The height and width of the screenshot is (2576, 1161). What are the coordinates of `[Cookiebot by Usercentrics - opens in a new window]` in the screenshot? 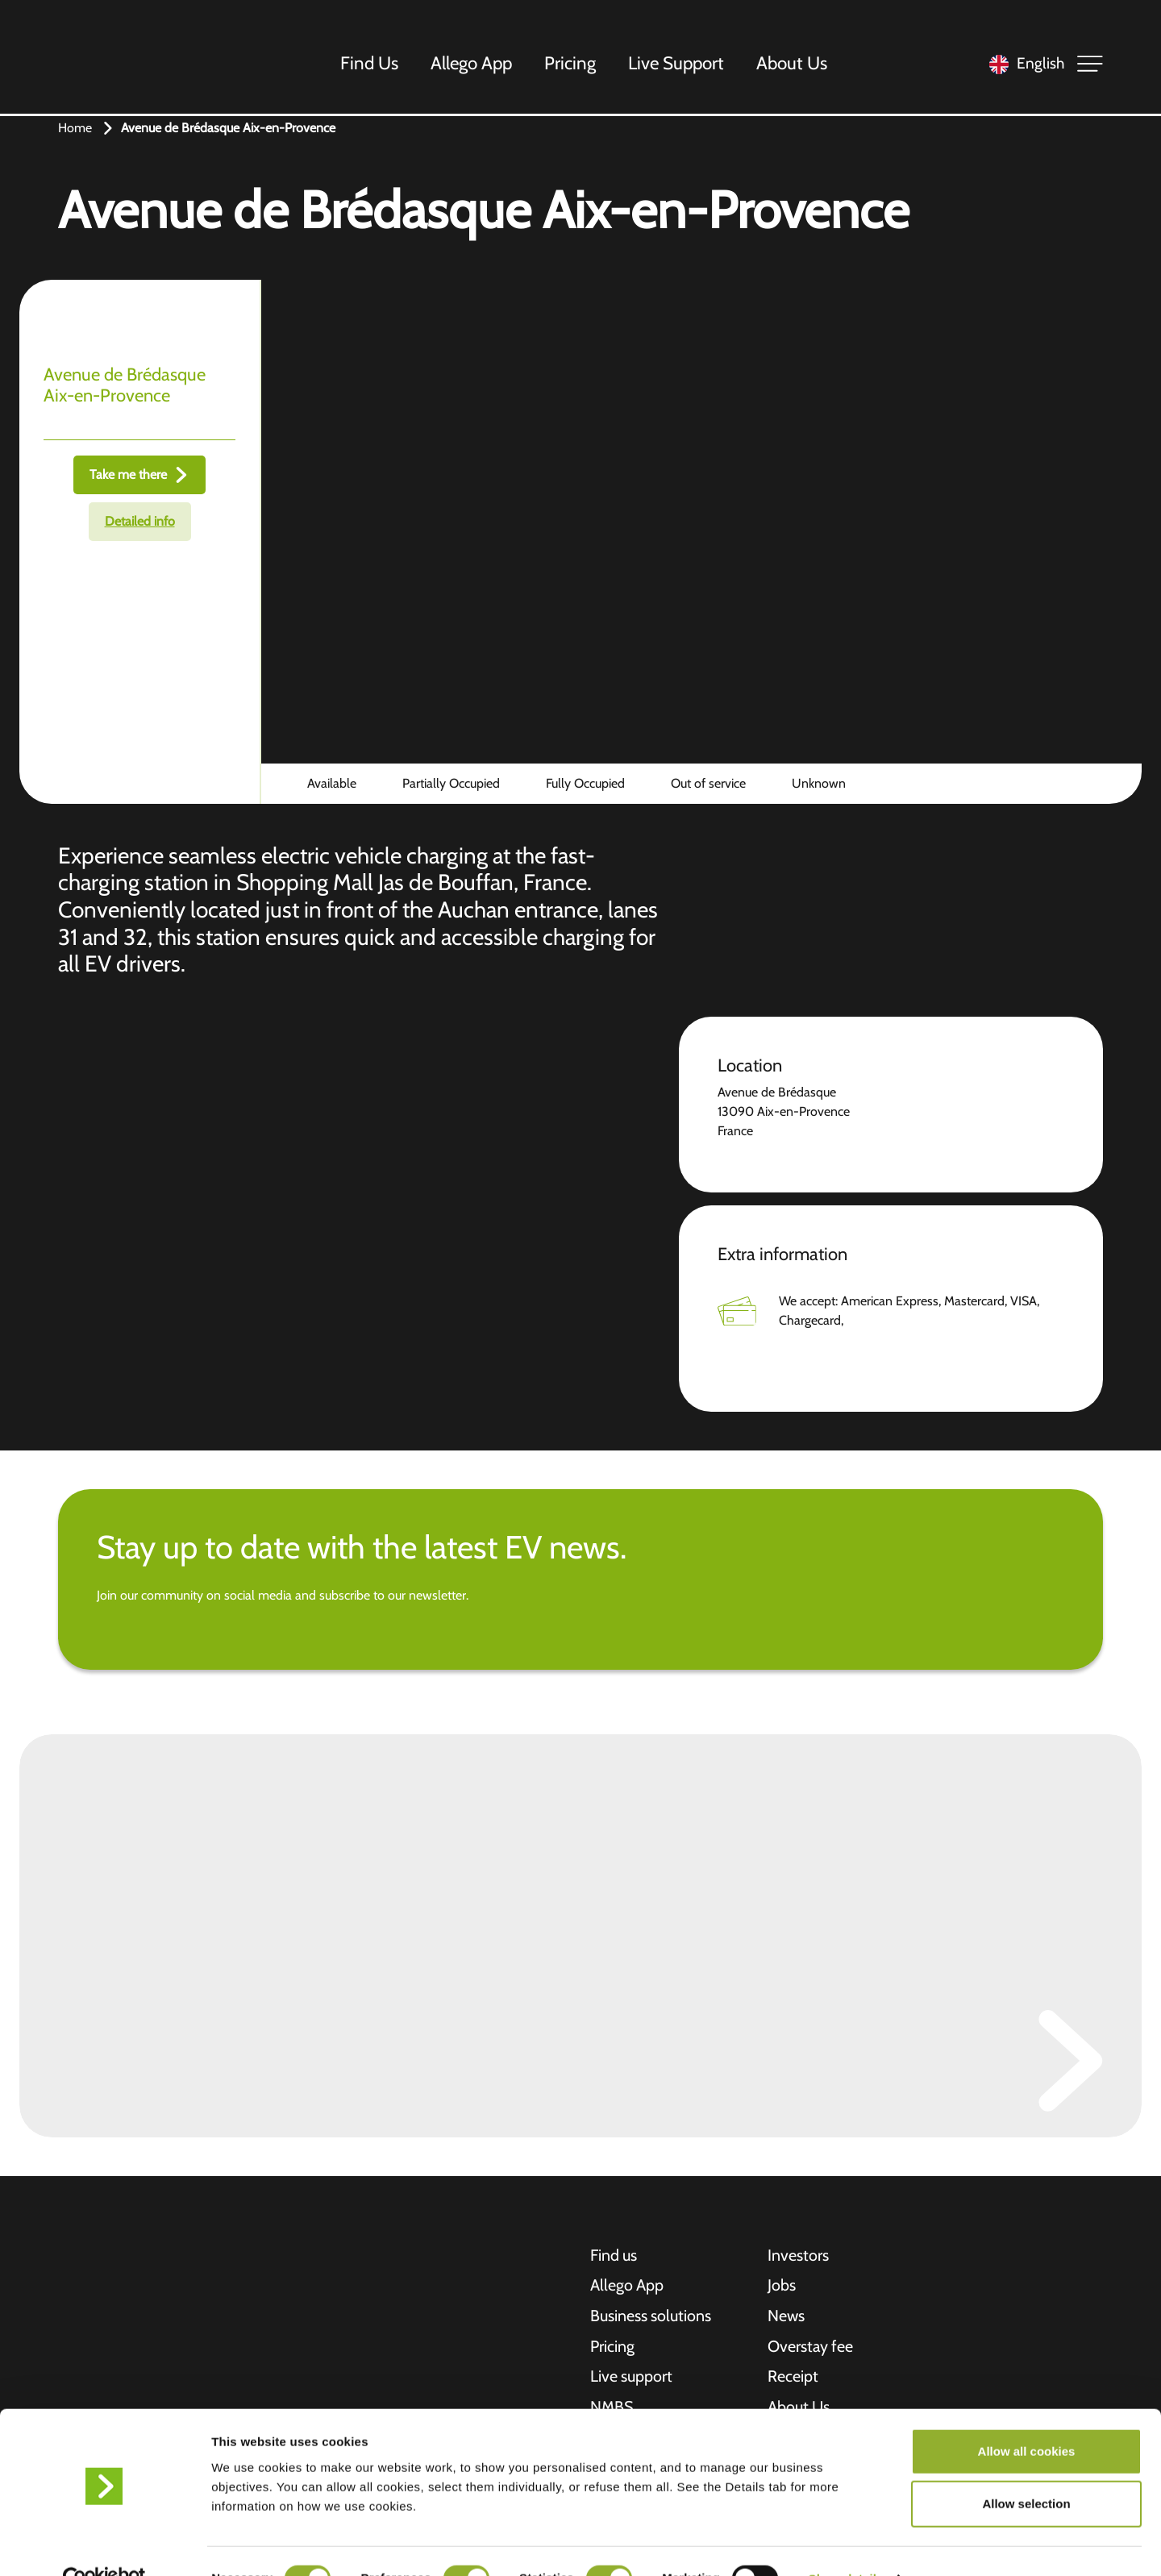 It's located at (104, 2544).